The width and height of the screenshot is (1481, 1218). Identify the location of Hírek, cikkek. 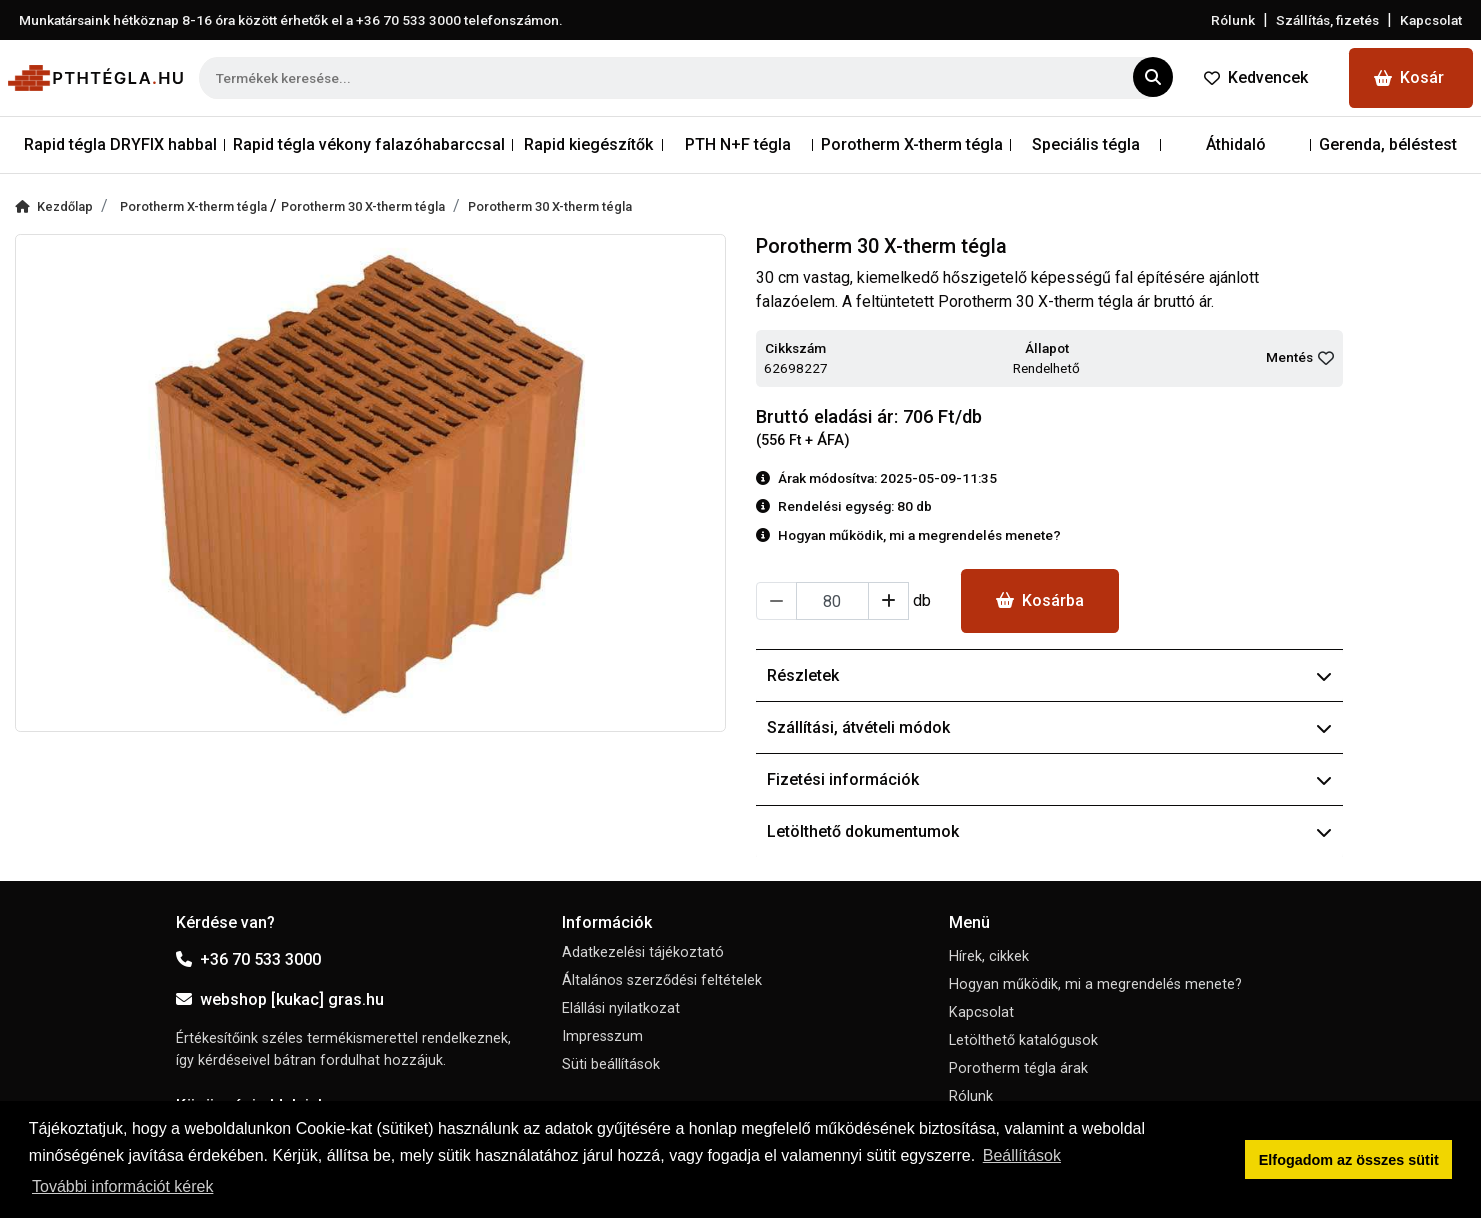
(989, 956).